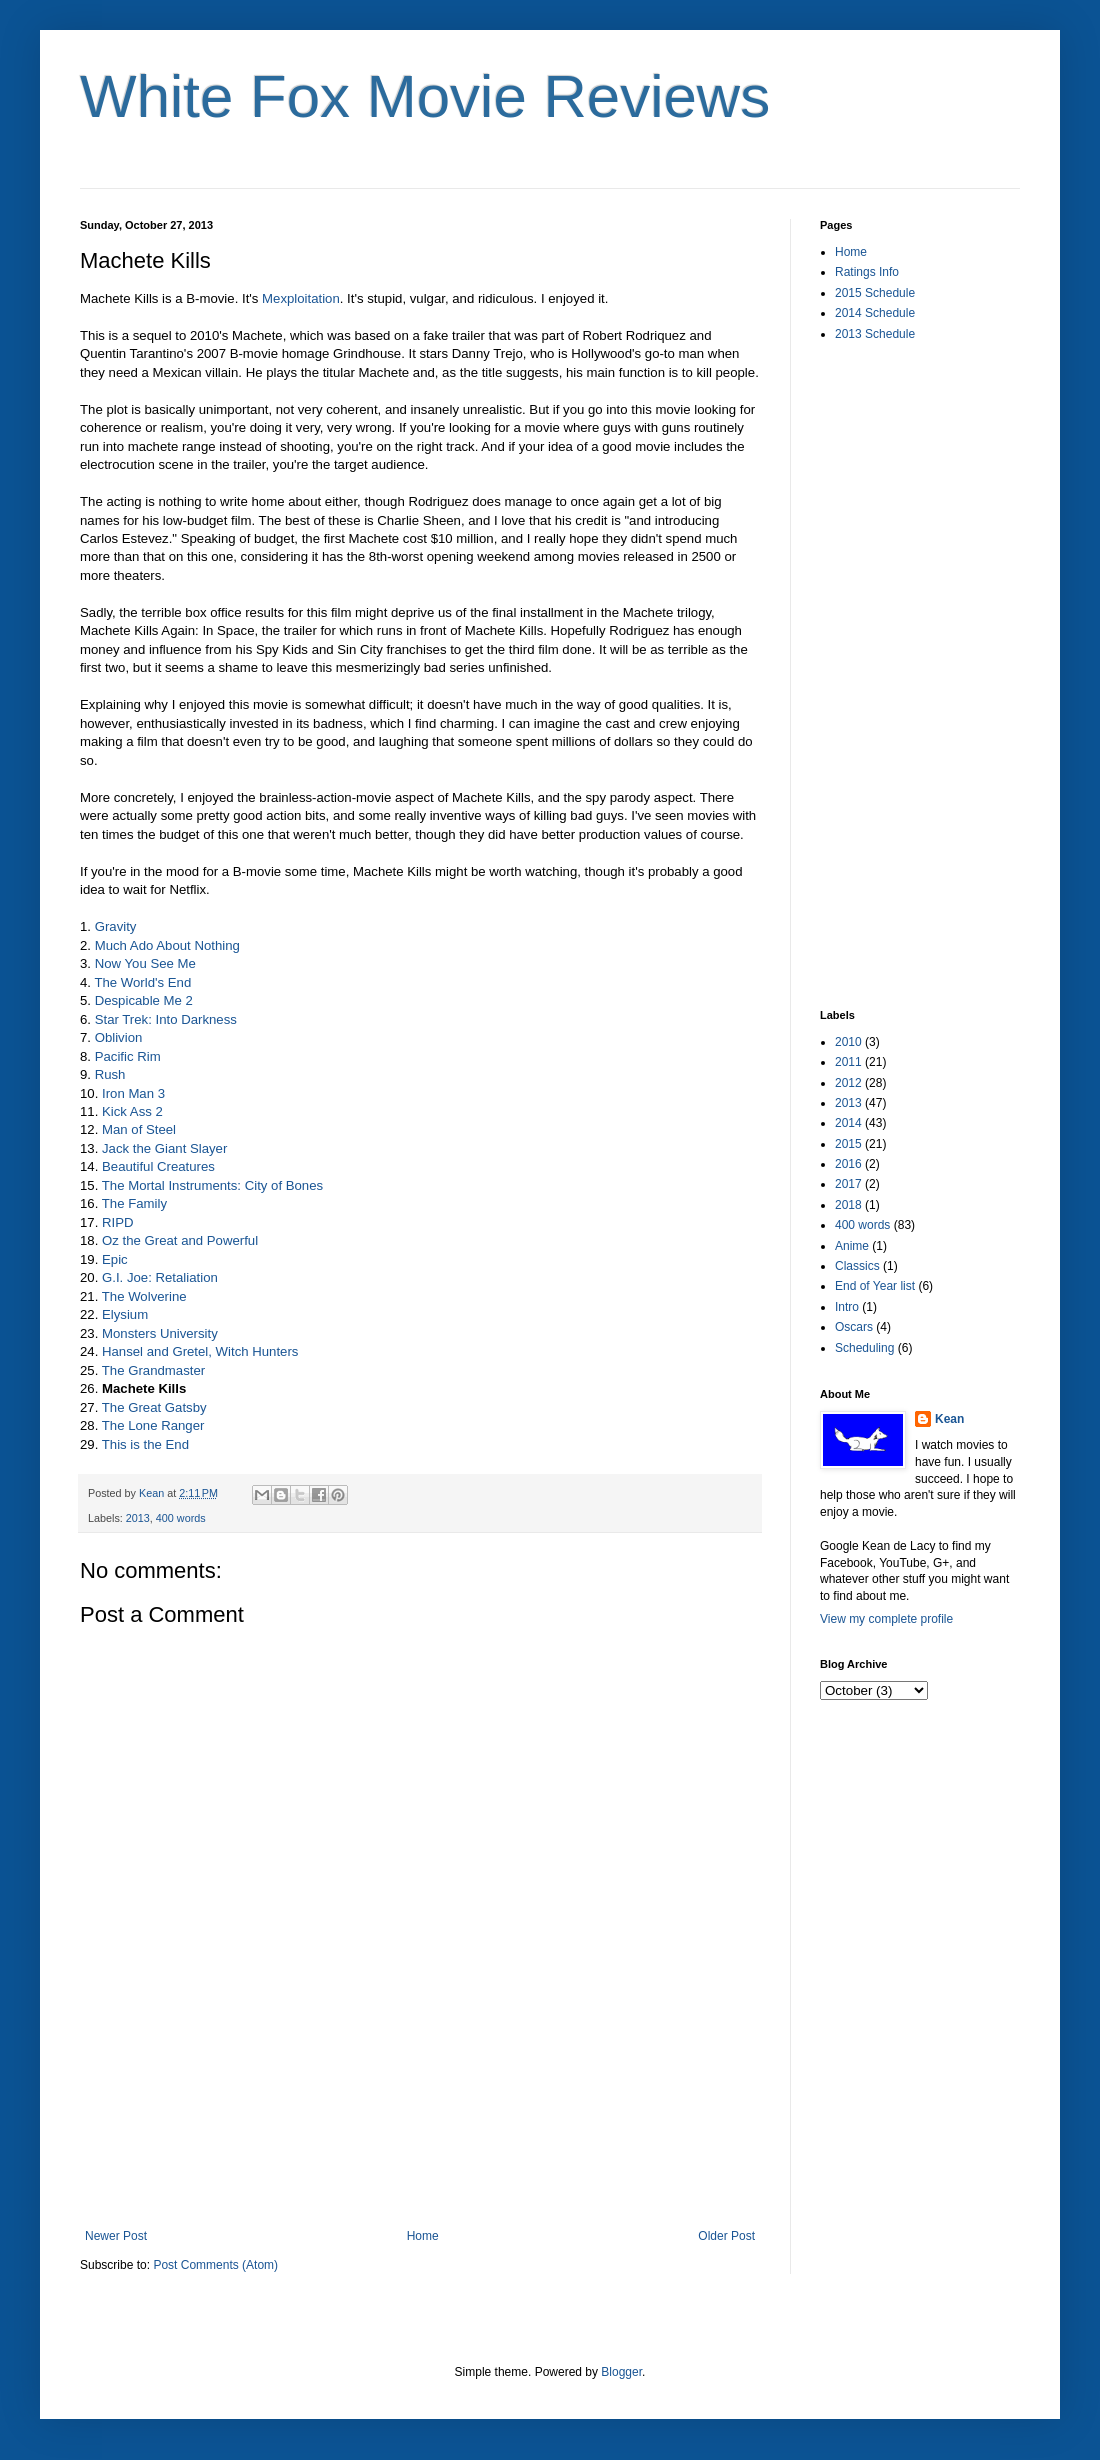 The image size is (1100, 2460). Describe the element at coordinates (181, 1518) in the screenshot. I see `400 words` at that location.